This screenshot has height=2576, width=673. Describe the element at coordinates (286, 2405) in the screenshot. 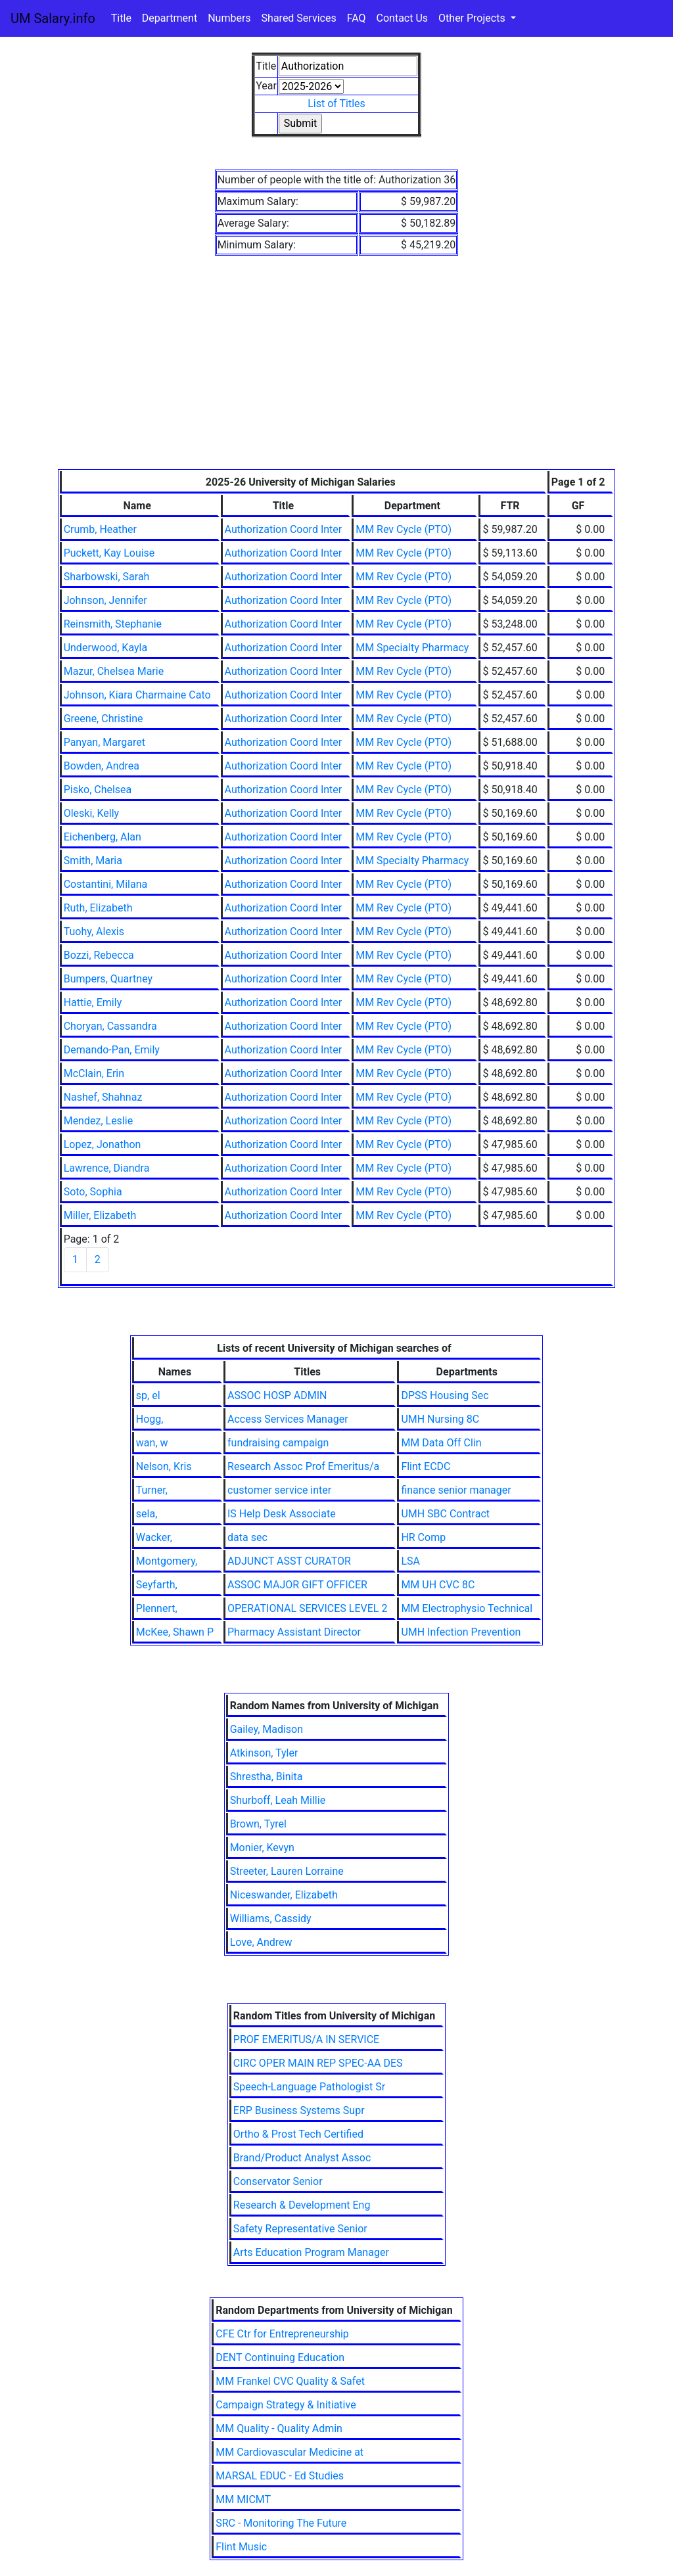

I see `Campaign Strategy & Initiative` at that location.